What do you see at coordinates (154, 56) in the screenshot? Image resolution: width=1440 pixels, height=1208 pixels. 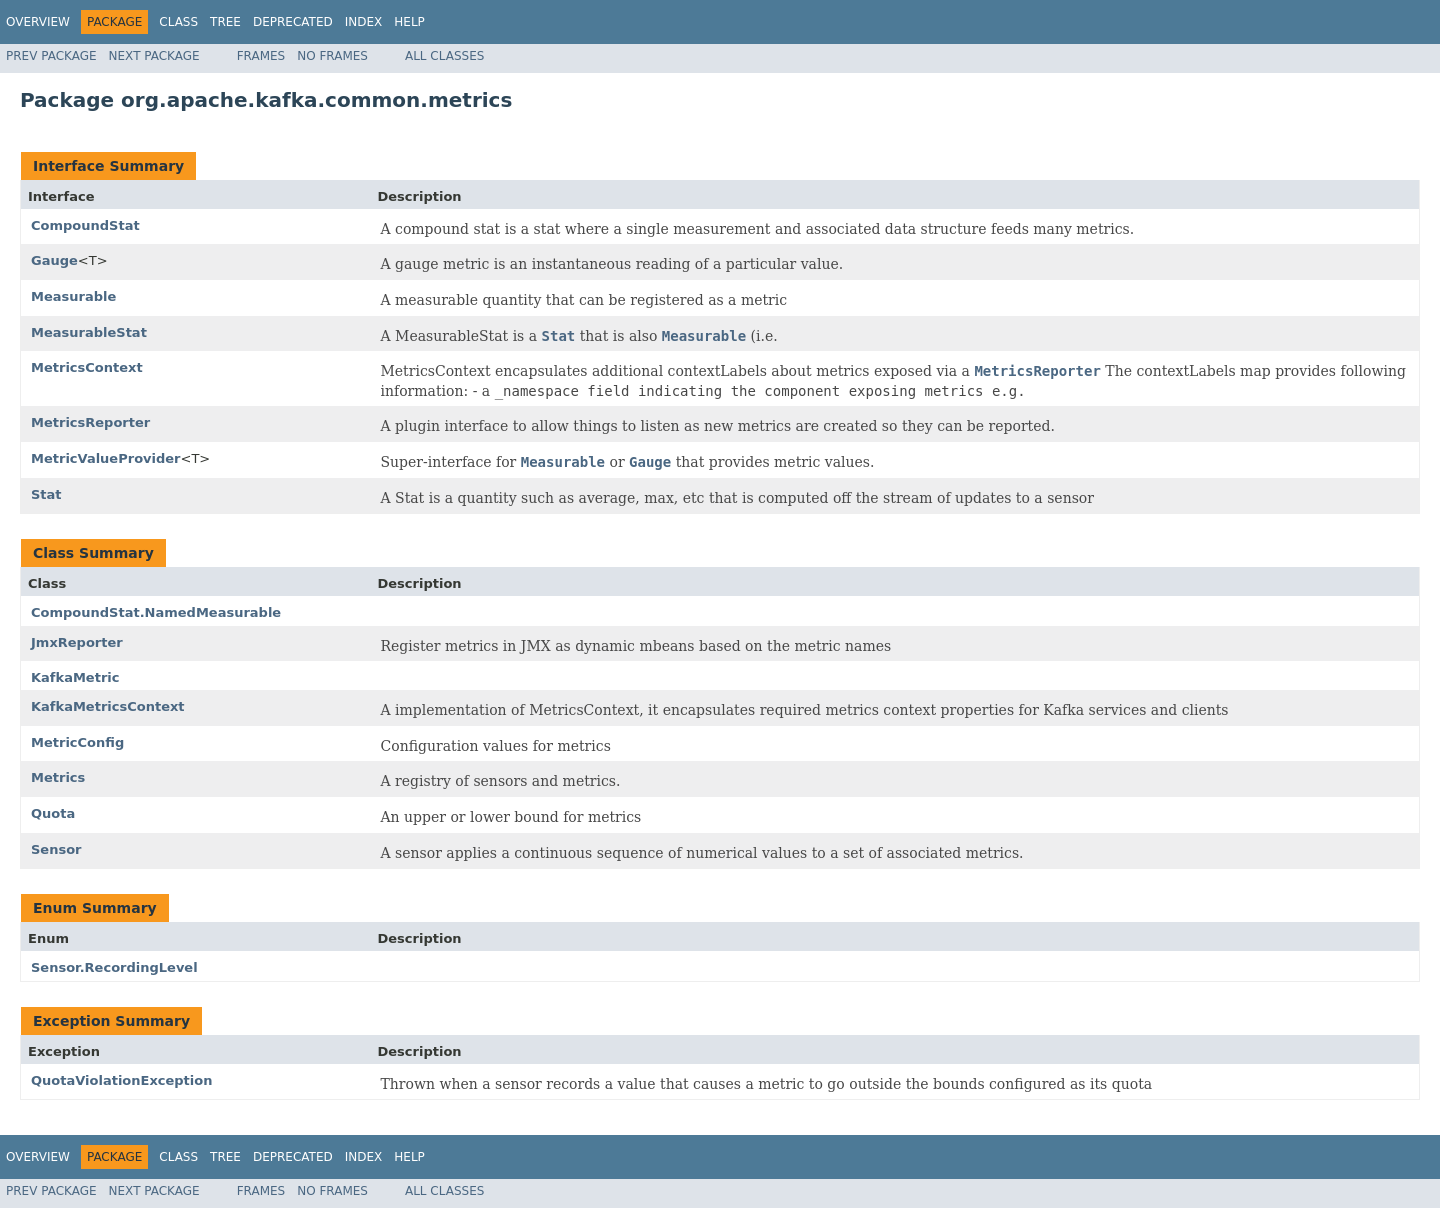 I see `Next Package` at bounding box center [154, 56].